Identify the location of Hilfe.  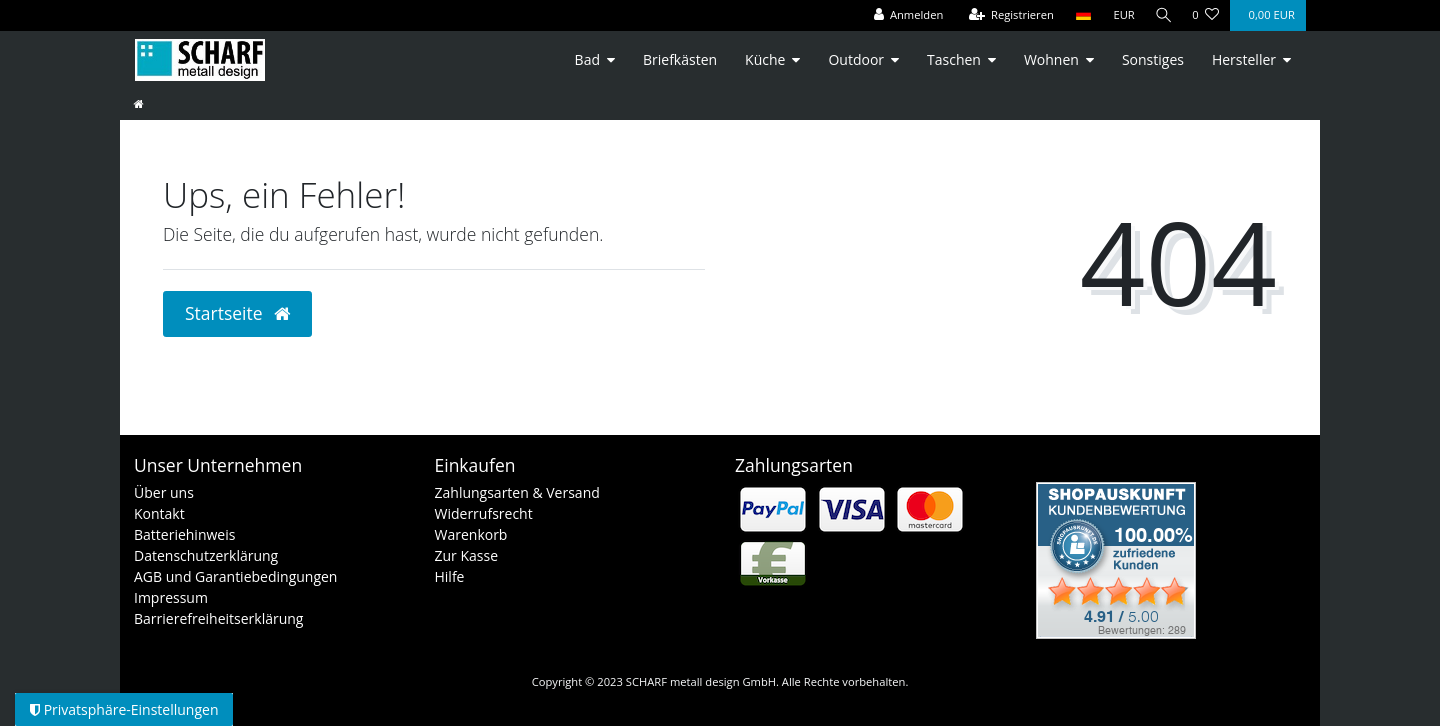
(450, 576).